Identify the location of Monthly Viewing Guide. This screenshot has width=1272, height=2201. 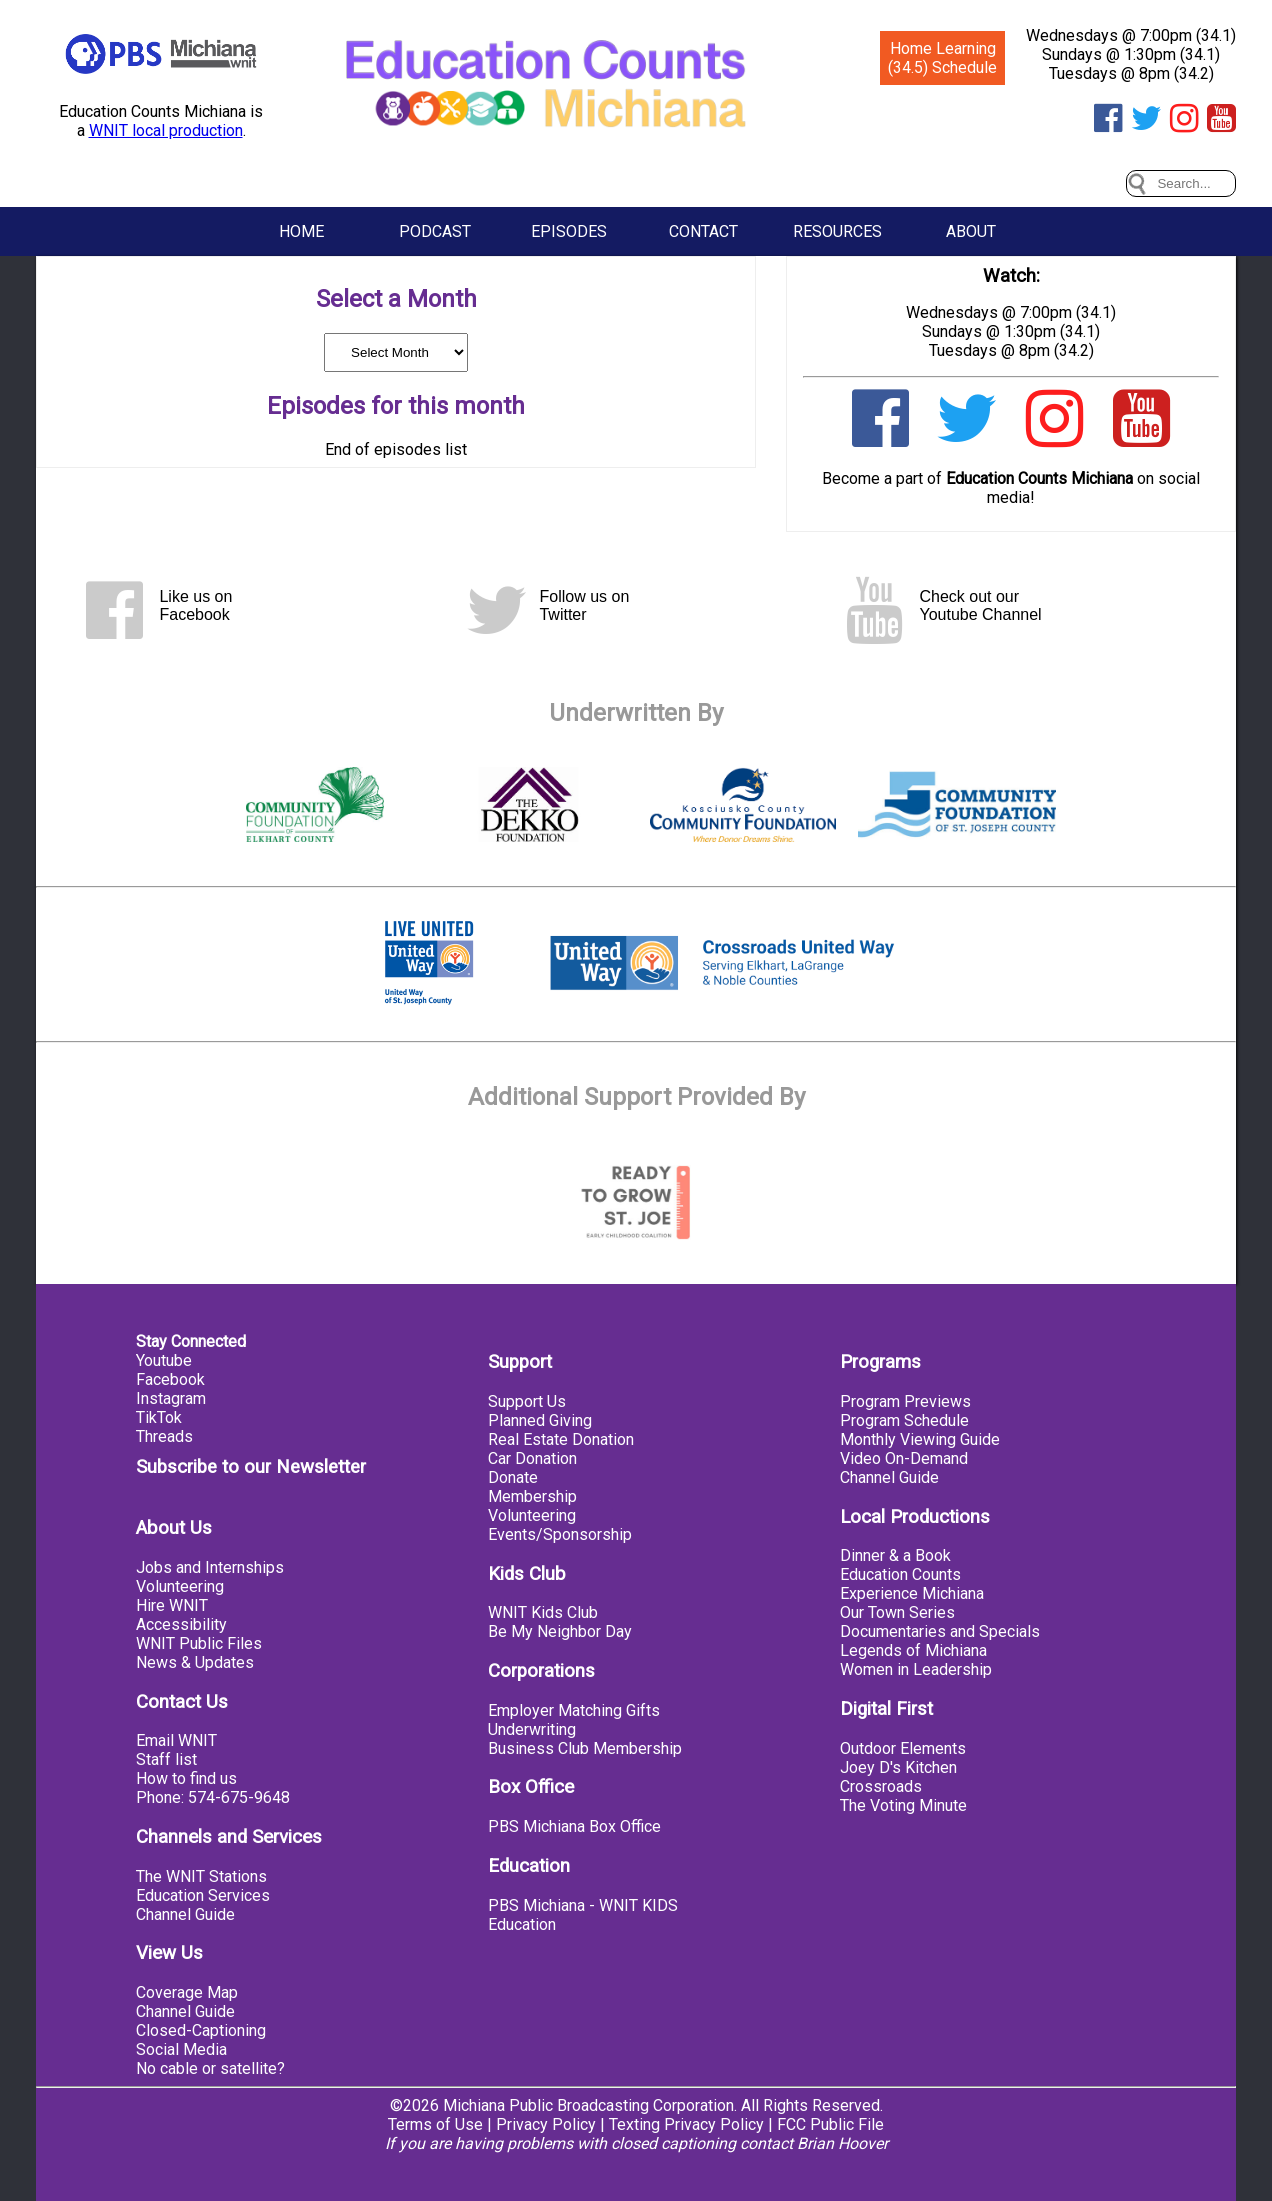
(920, 1439).